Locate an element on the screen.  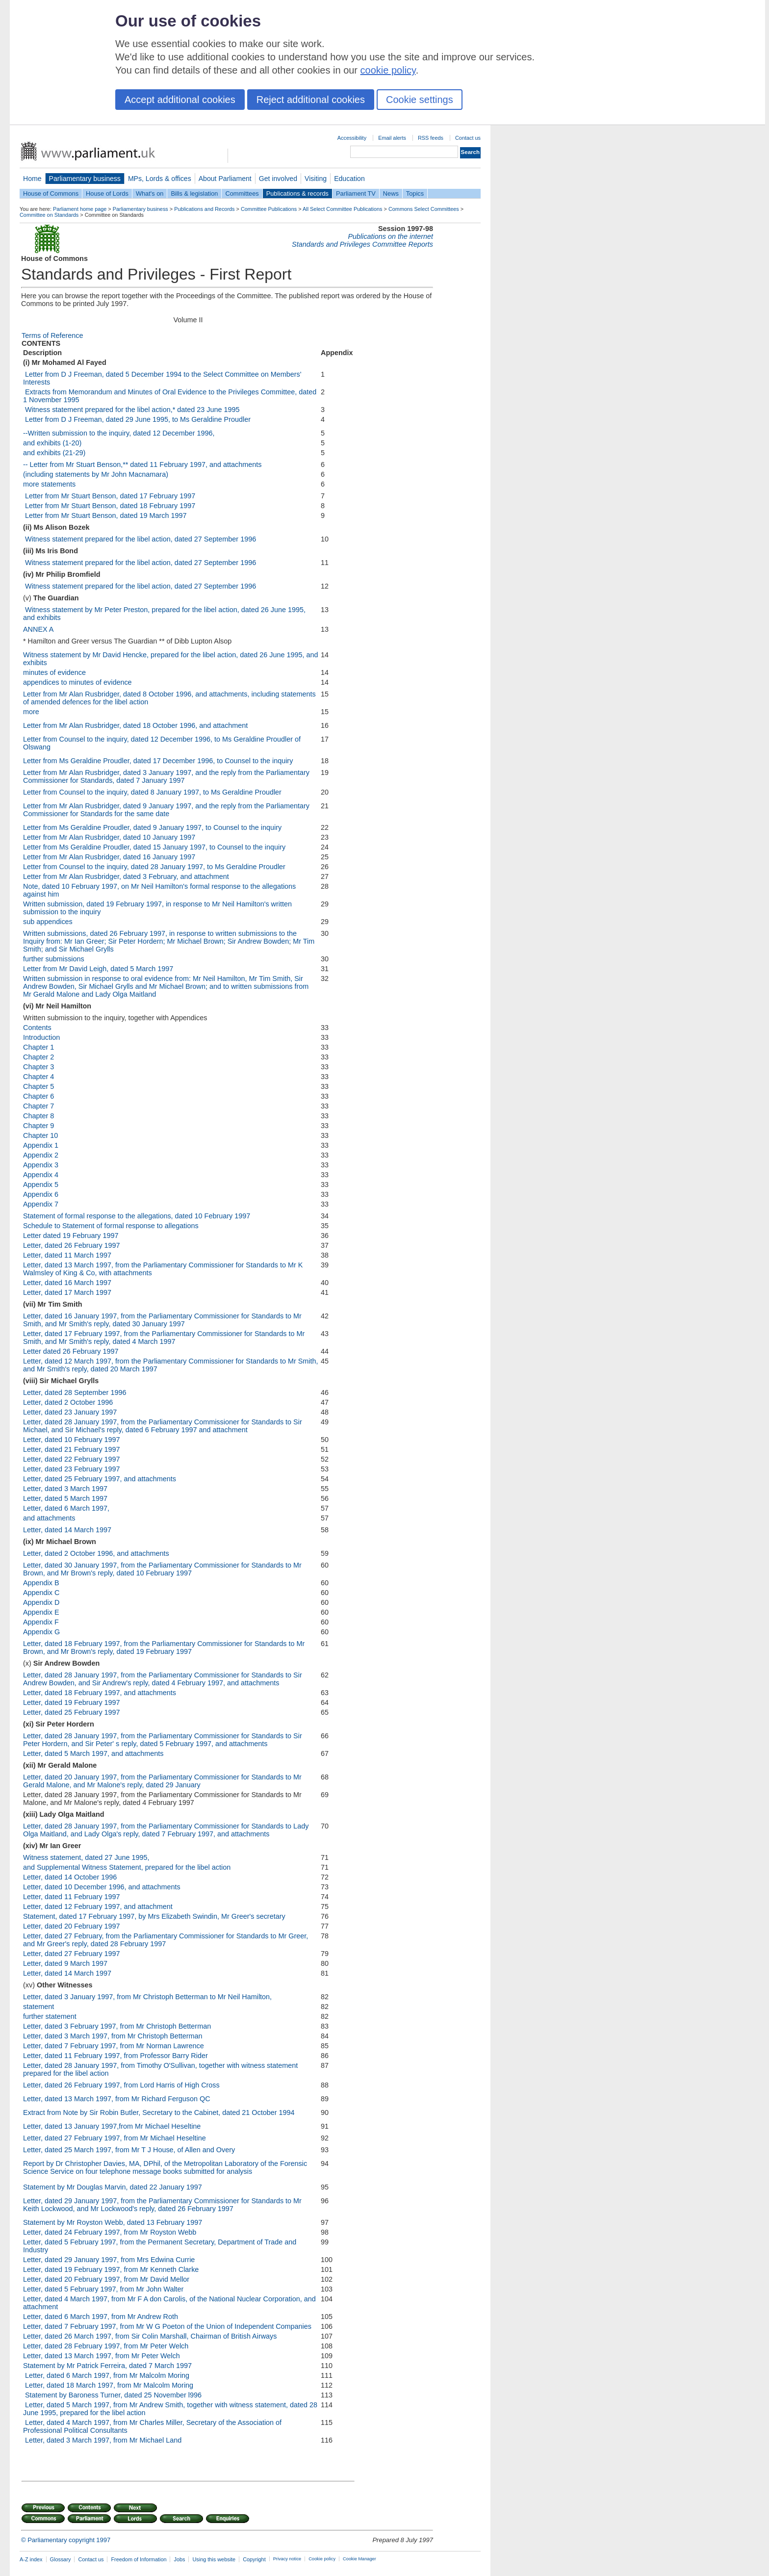
Letter, dated 24 February 1997, from Mr Royston Webb is located at coordinates (109, 2232).